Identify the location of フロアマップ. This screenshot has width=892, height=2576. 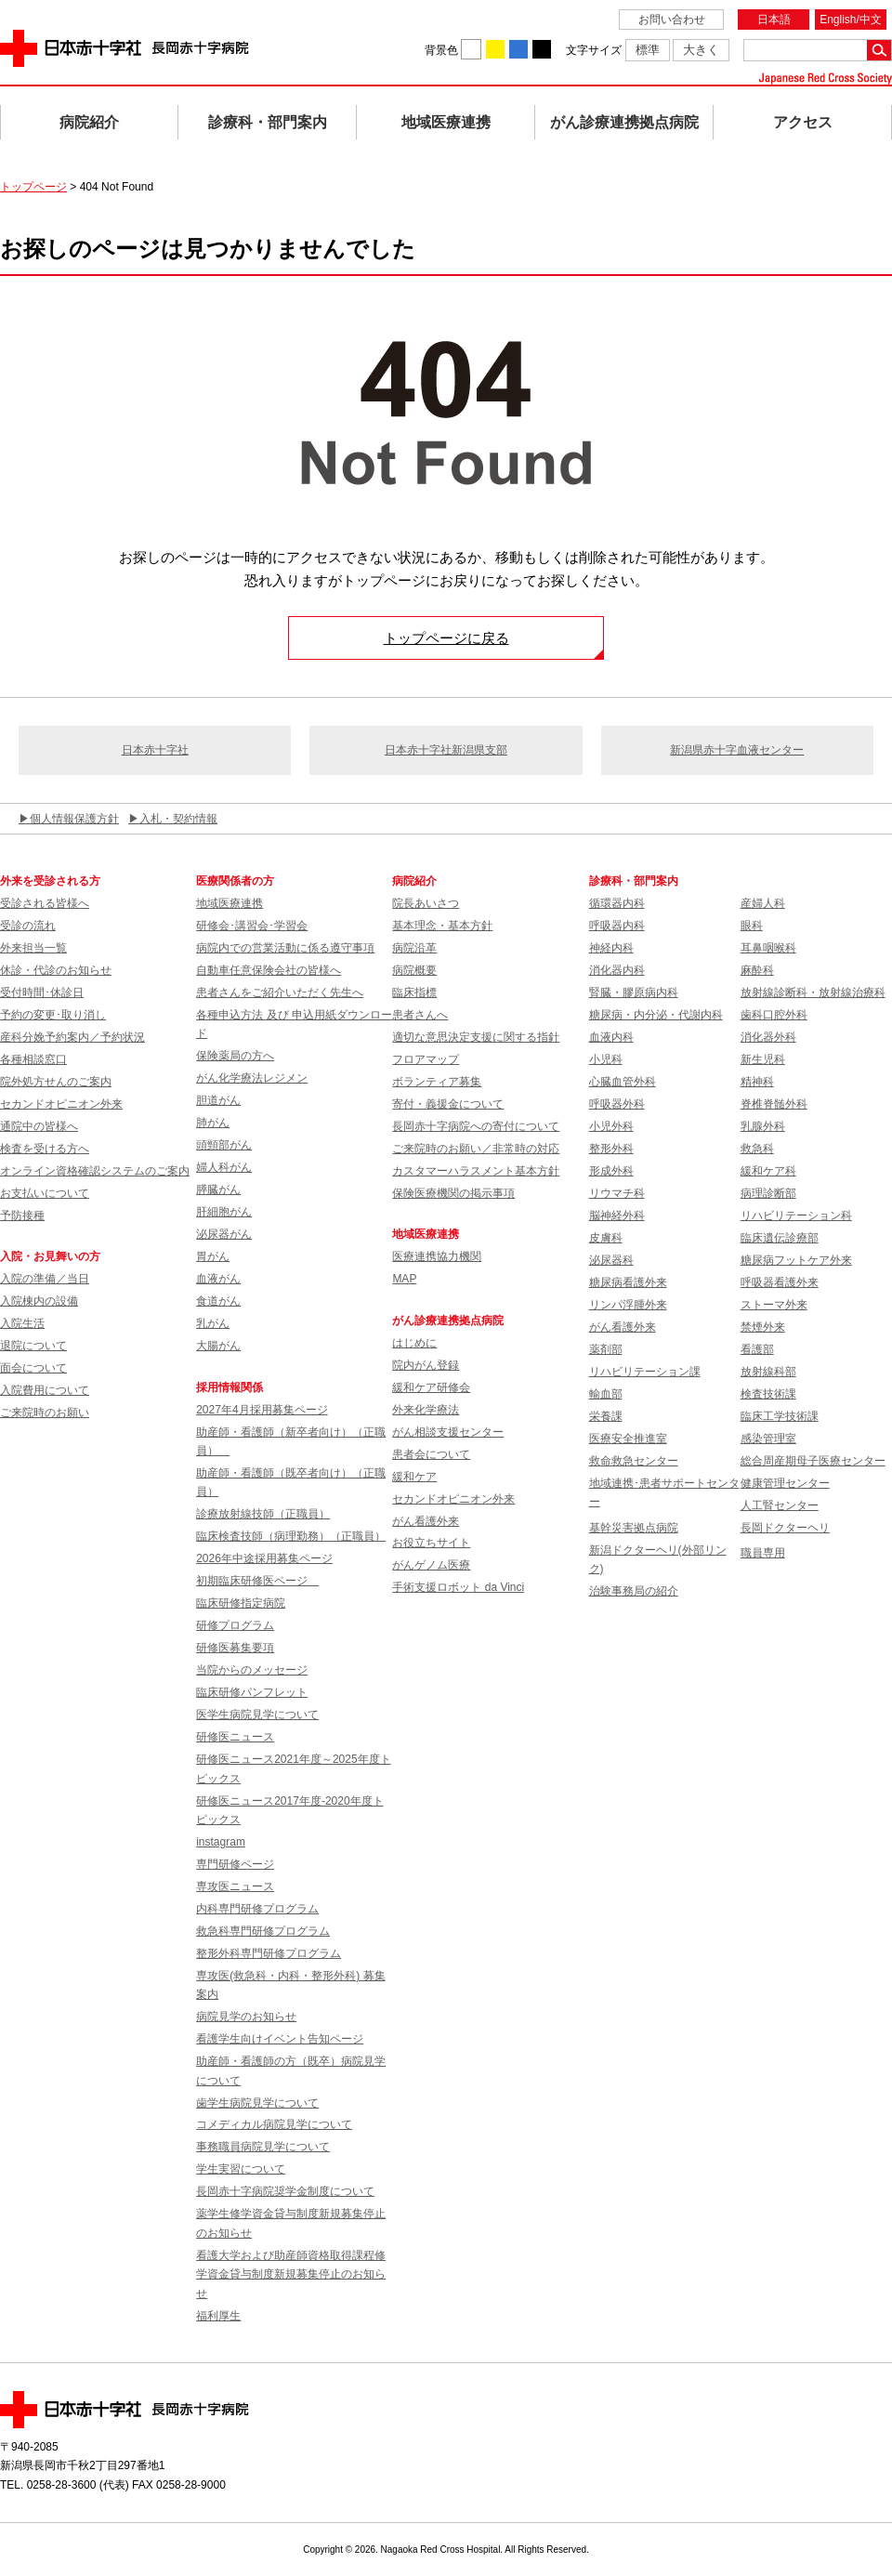
(425, 1059).